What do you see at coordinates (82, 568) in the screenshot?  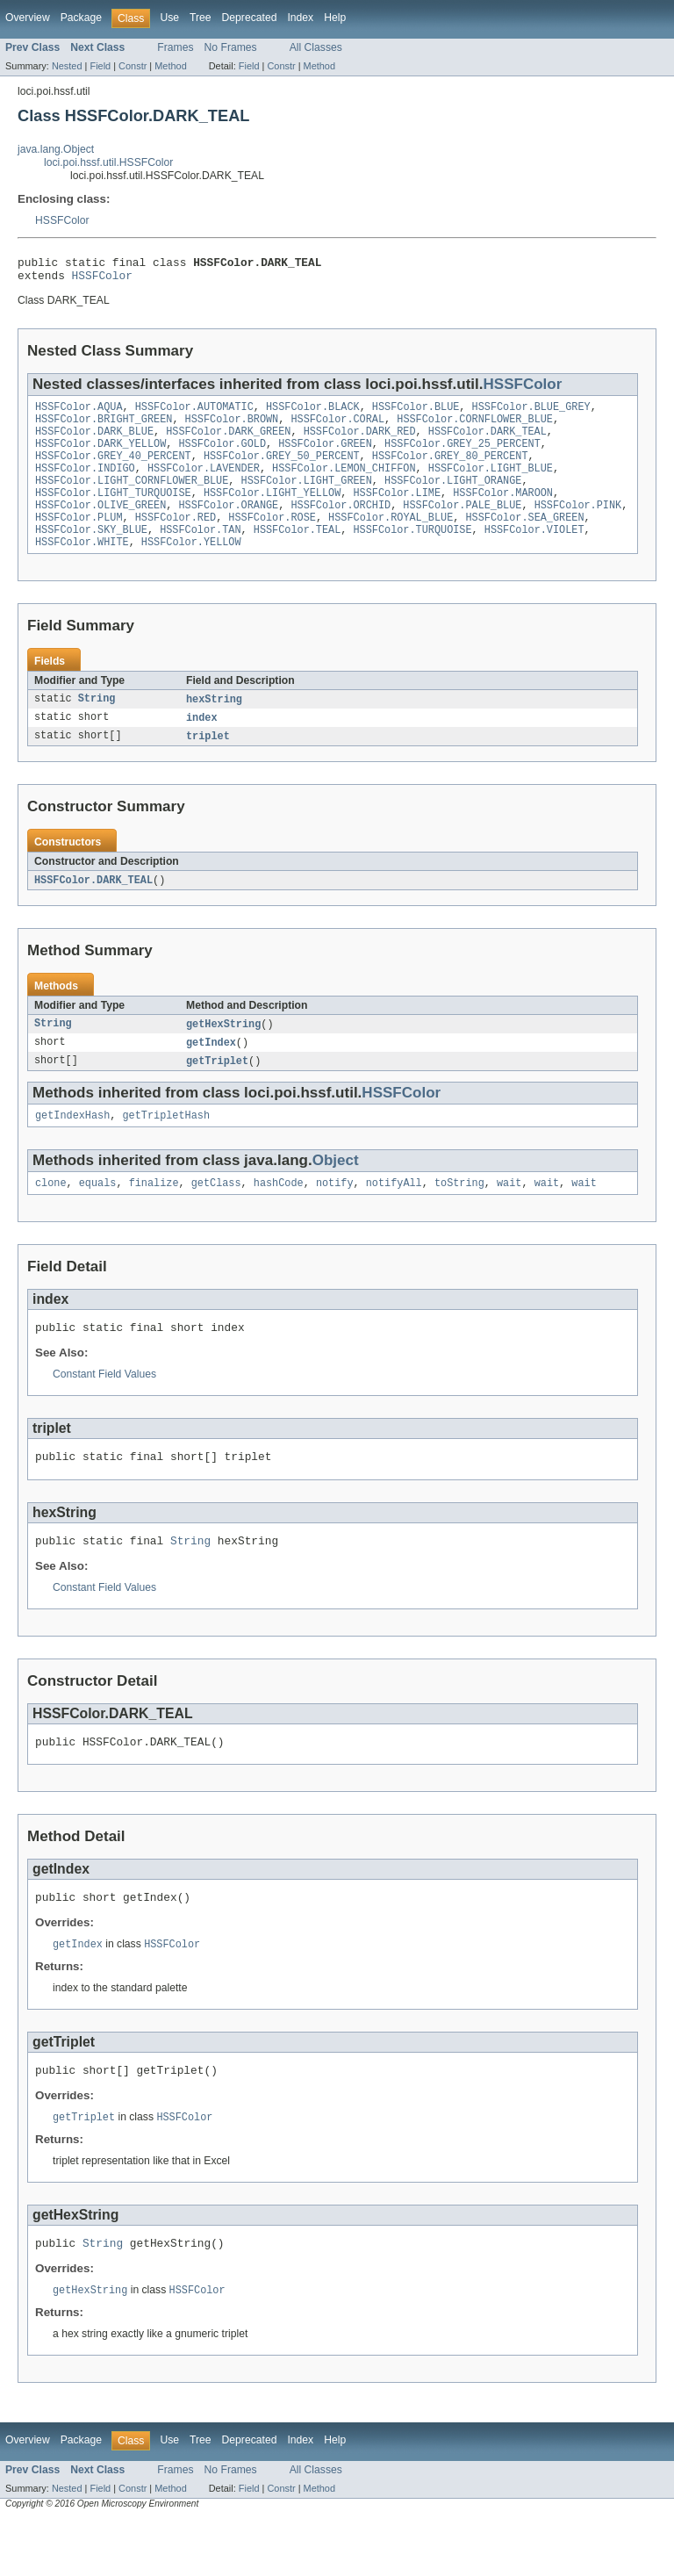 I see `HSSFColor.WHITE` at bounding box center [82, 568].